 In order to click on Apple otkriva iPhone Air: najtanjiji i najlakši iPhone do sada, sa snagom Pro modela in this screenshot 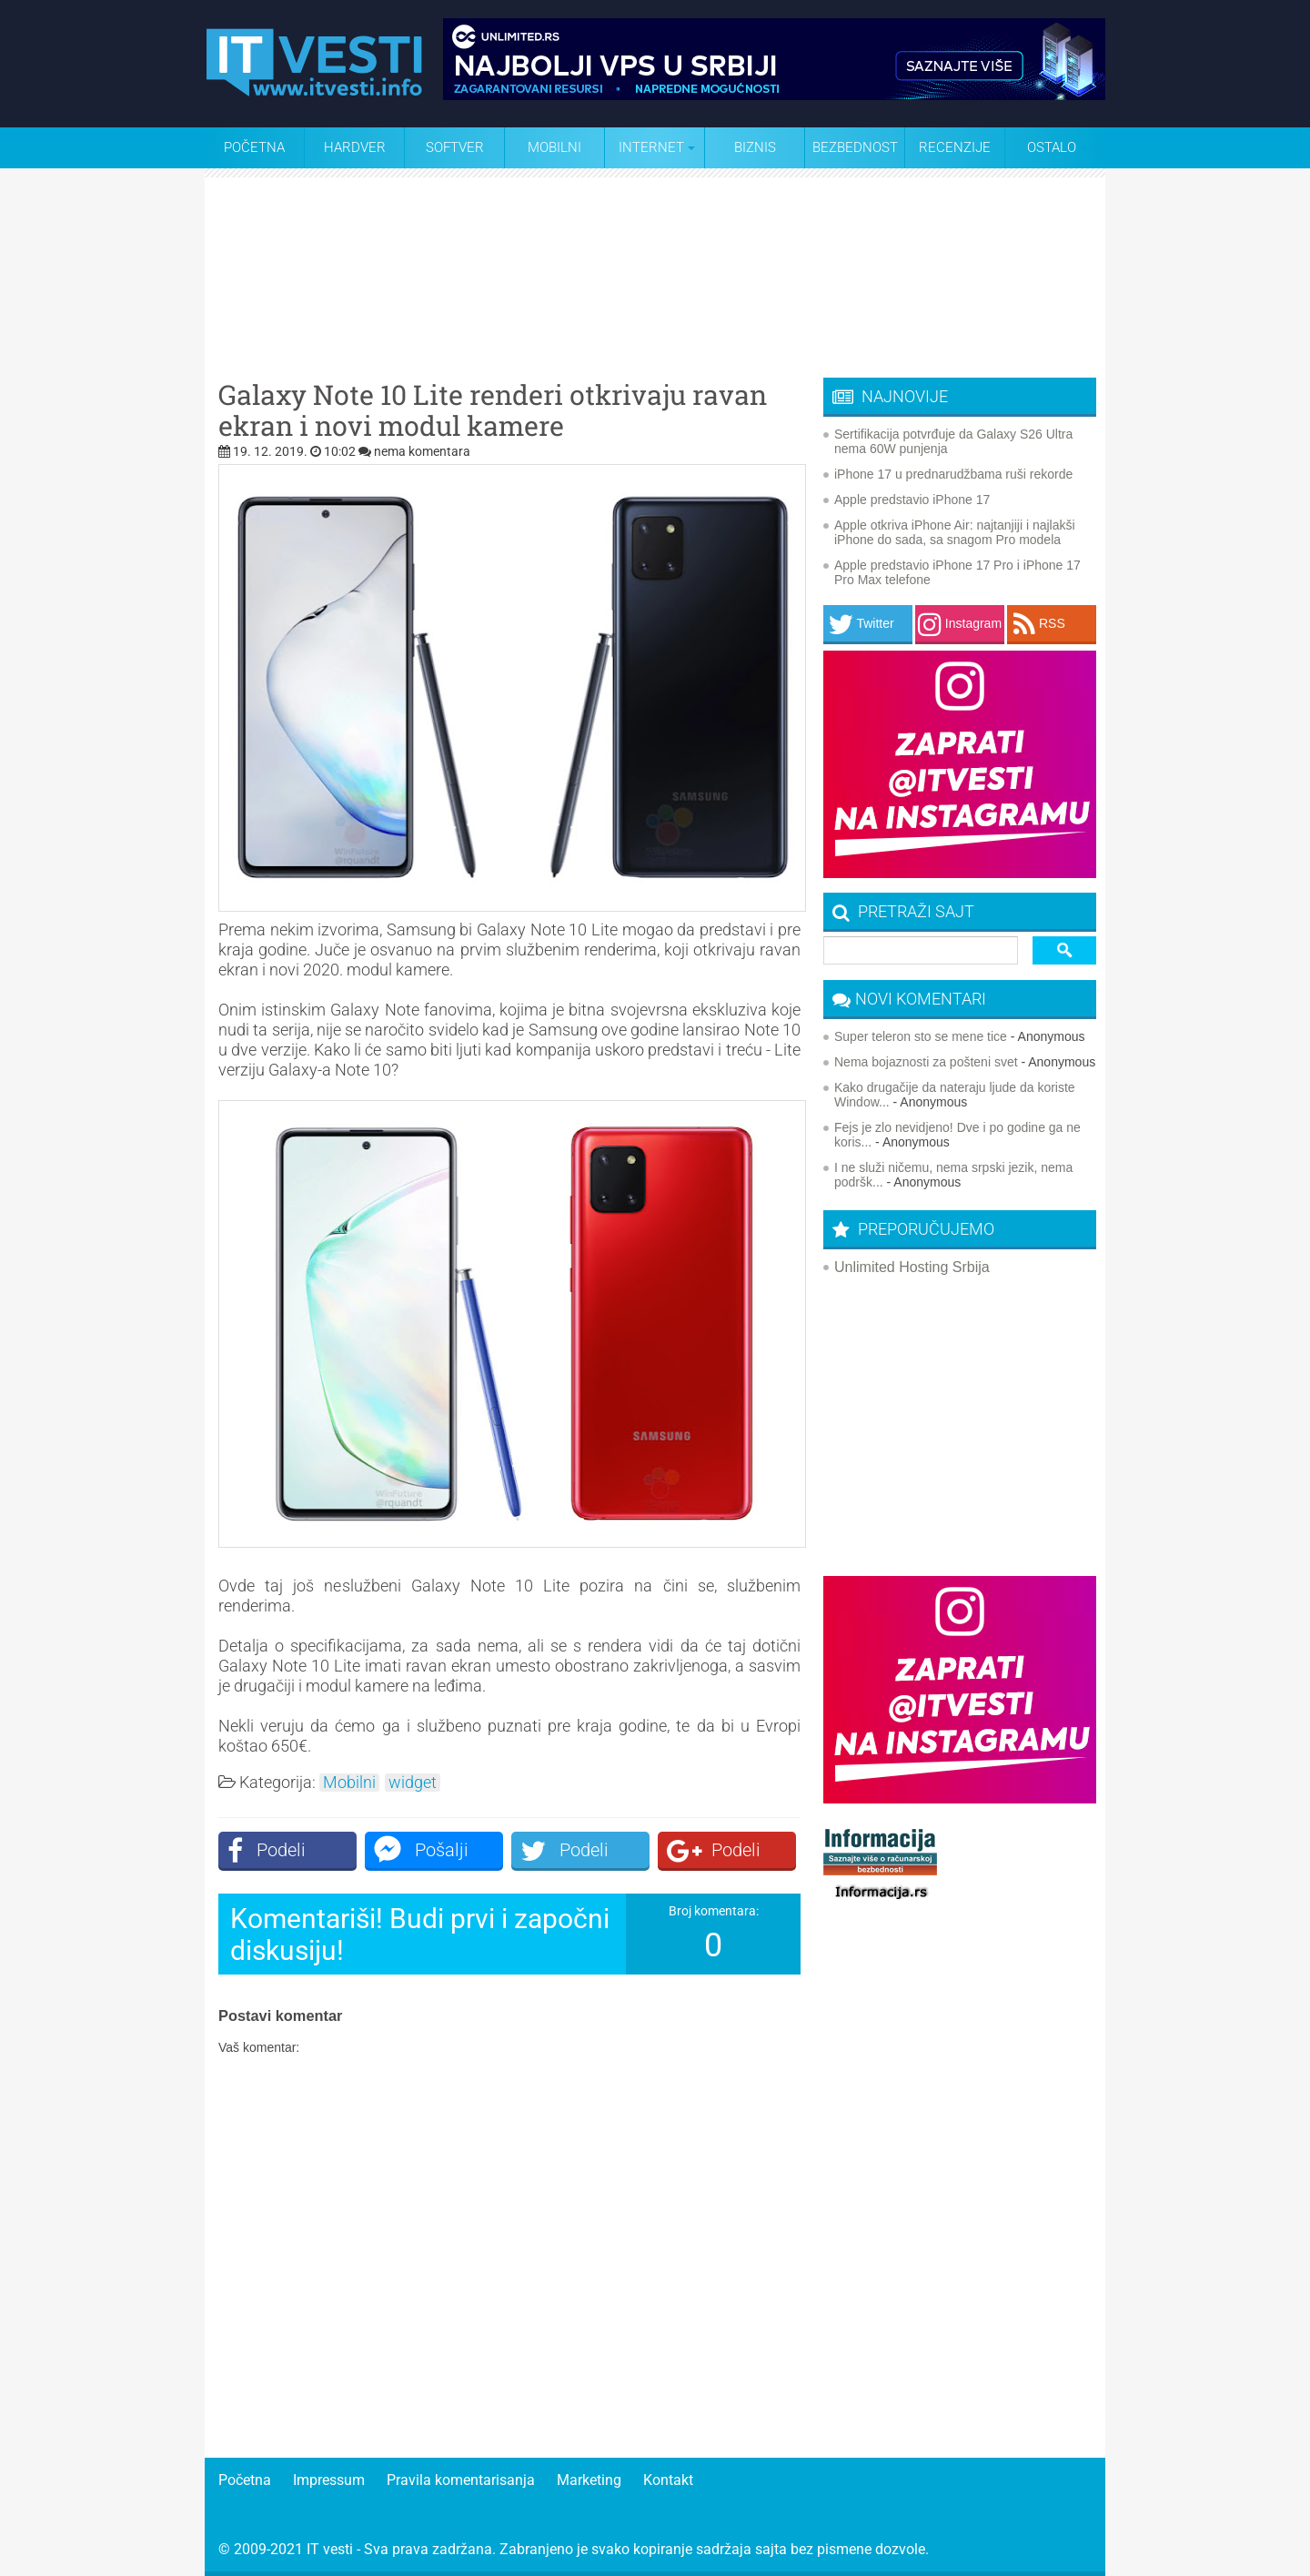, I will do `click(954, 532)`.